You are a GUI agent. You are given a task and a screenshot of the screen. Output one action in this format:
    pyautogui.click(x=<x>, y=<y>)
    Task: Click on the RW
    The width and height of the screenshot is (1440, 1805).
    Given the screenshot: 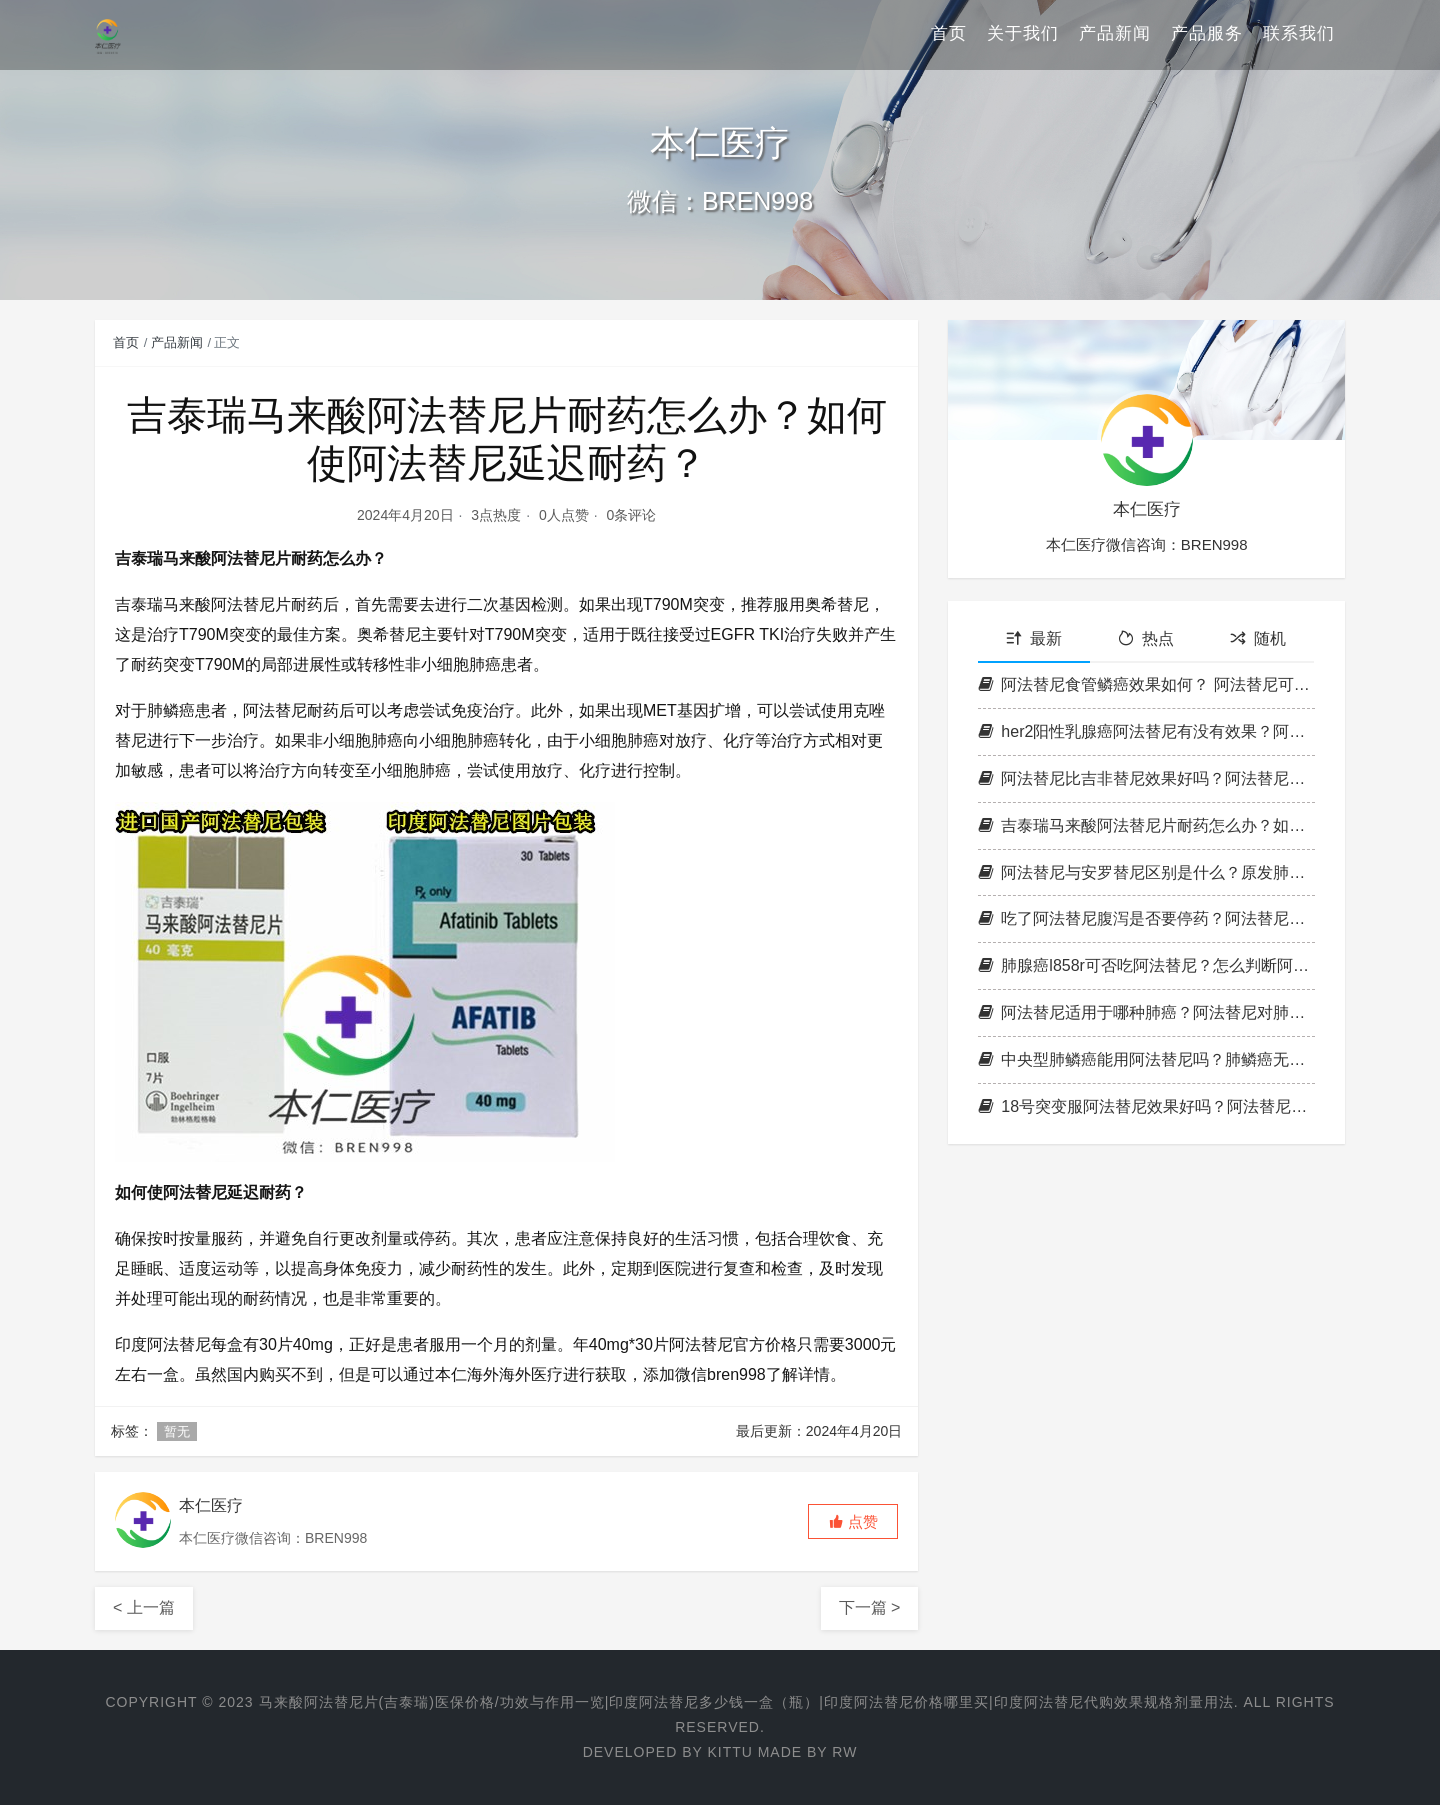 What is the action you would take?
    pyautogui.click(x=844, y=1752)
    